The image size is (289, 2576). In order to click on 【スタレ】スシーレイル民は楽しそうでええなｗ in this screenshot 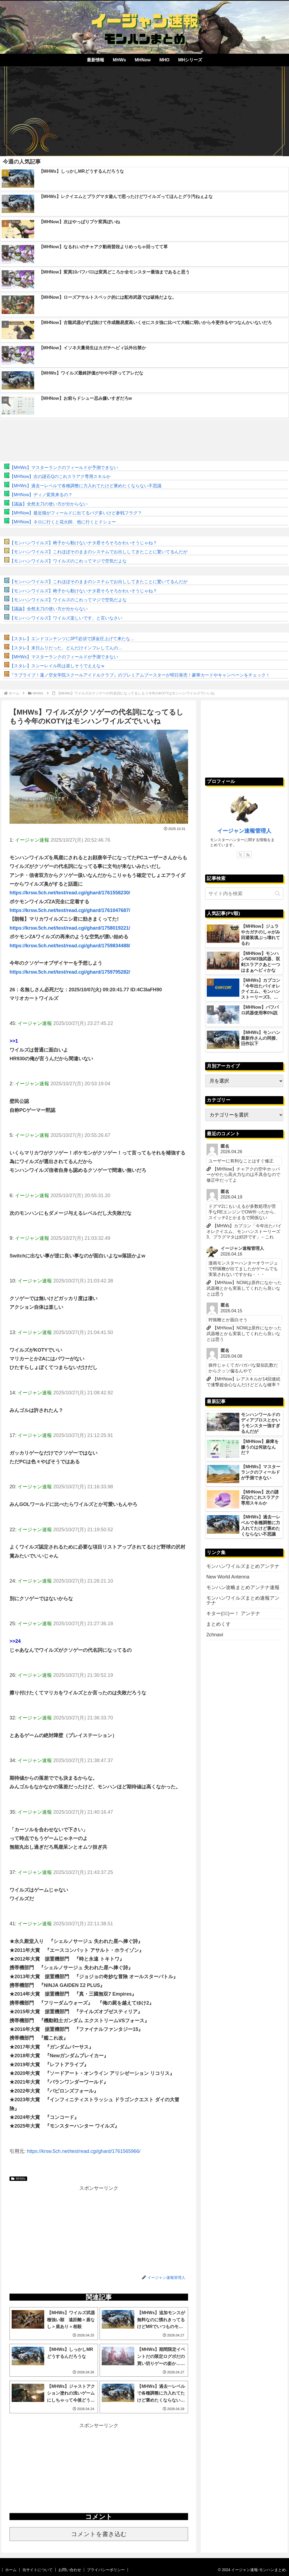, I will do `click(57, 665)`.